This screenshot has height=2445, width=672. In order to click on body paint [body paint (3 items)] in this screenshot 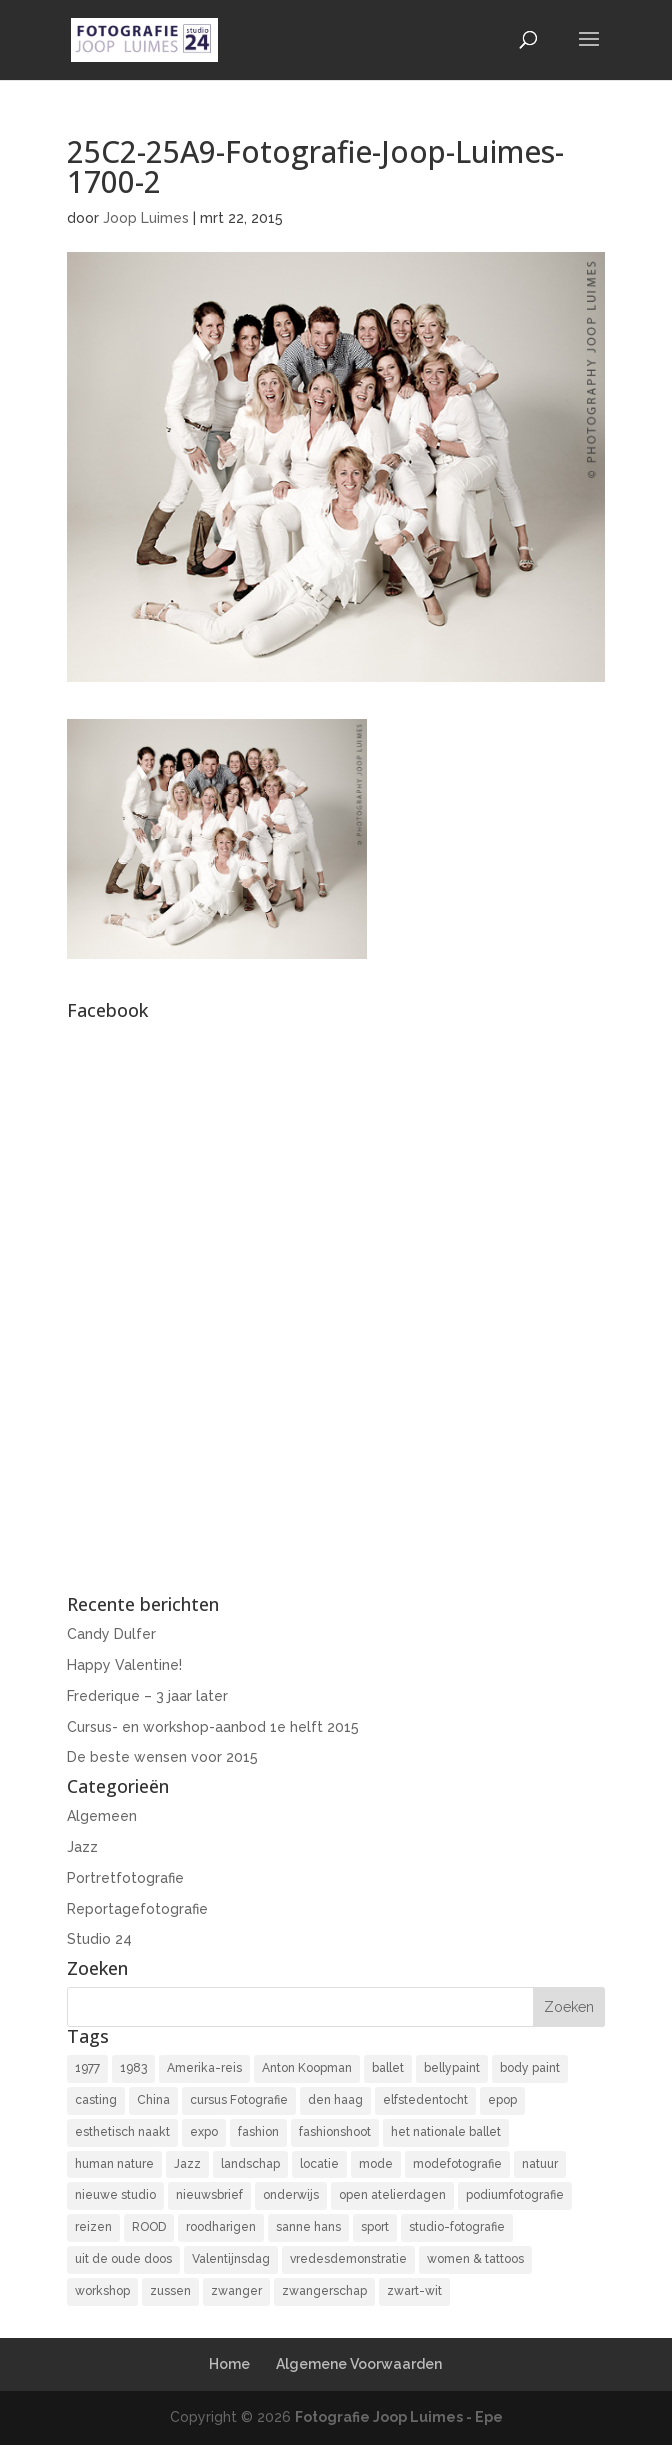, I will do `click(530, 2068)`.